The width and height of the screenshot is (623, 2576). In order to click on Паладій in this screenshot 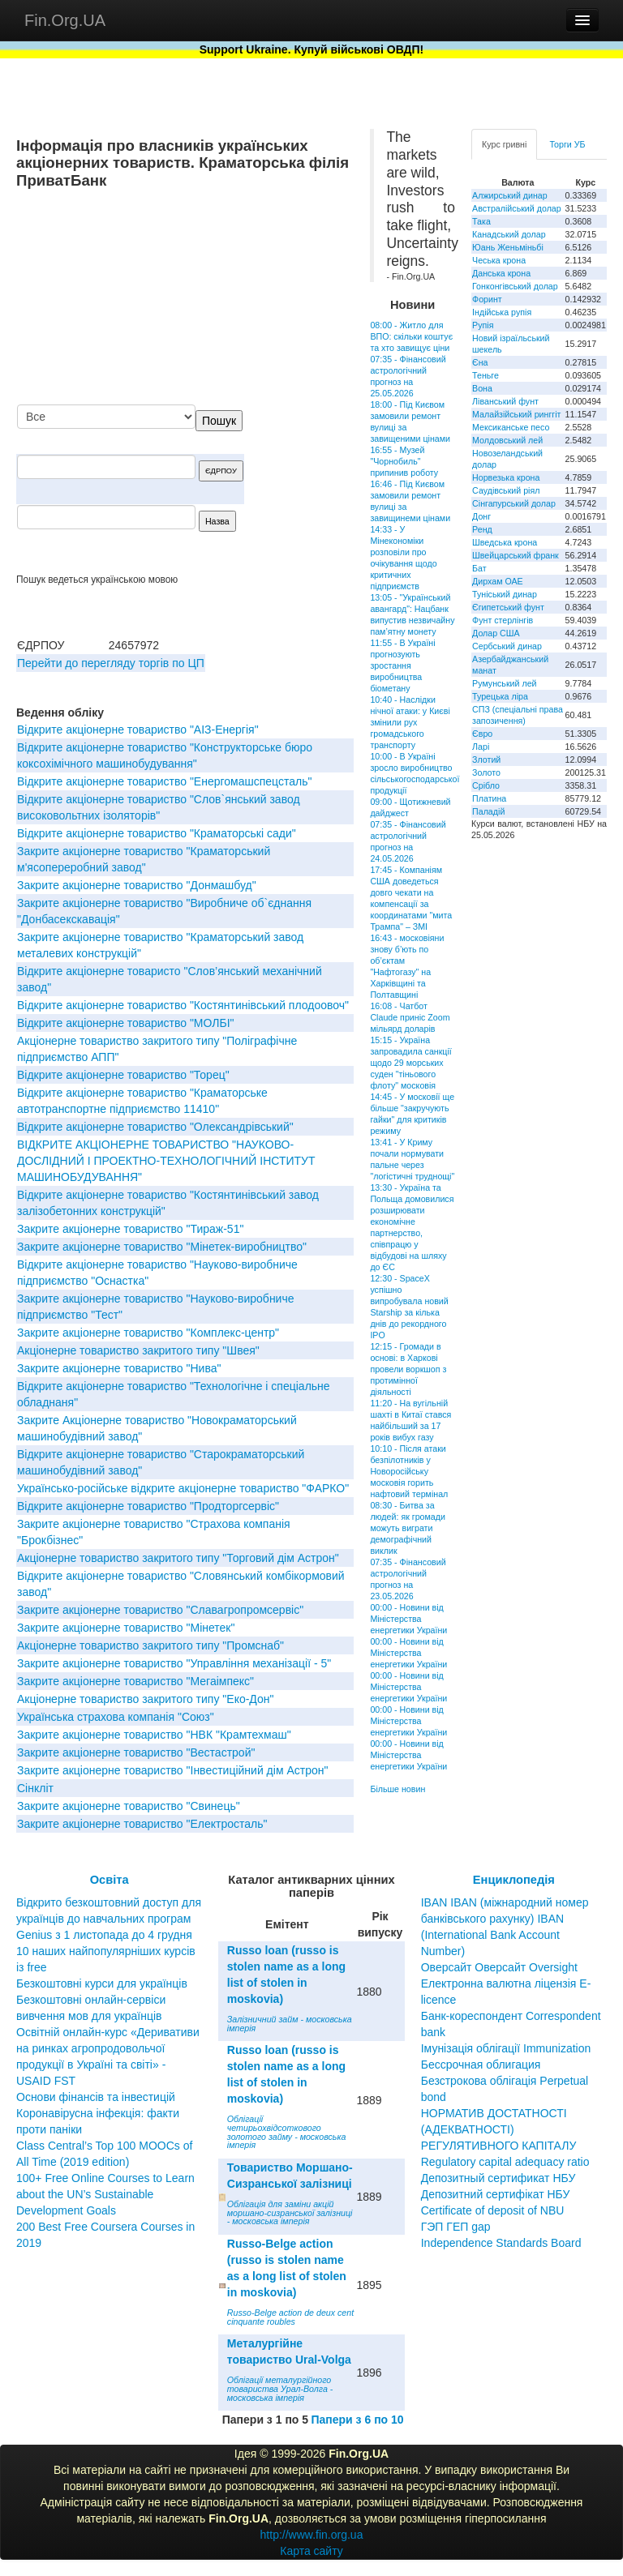, I will do `click(488, 811)`.